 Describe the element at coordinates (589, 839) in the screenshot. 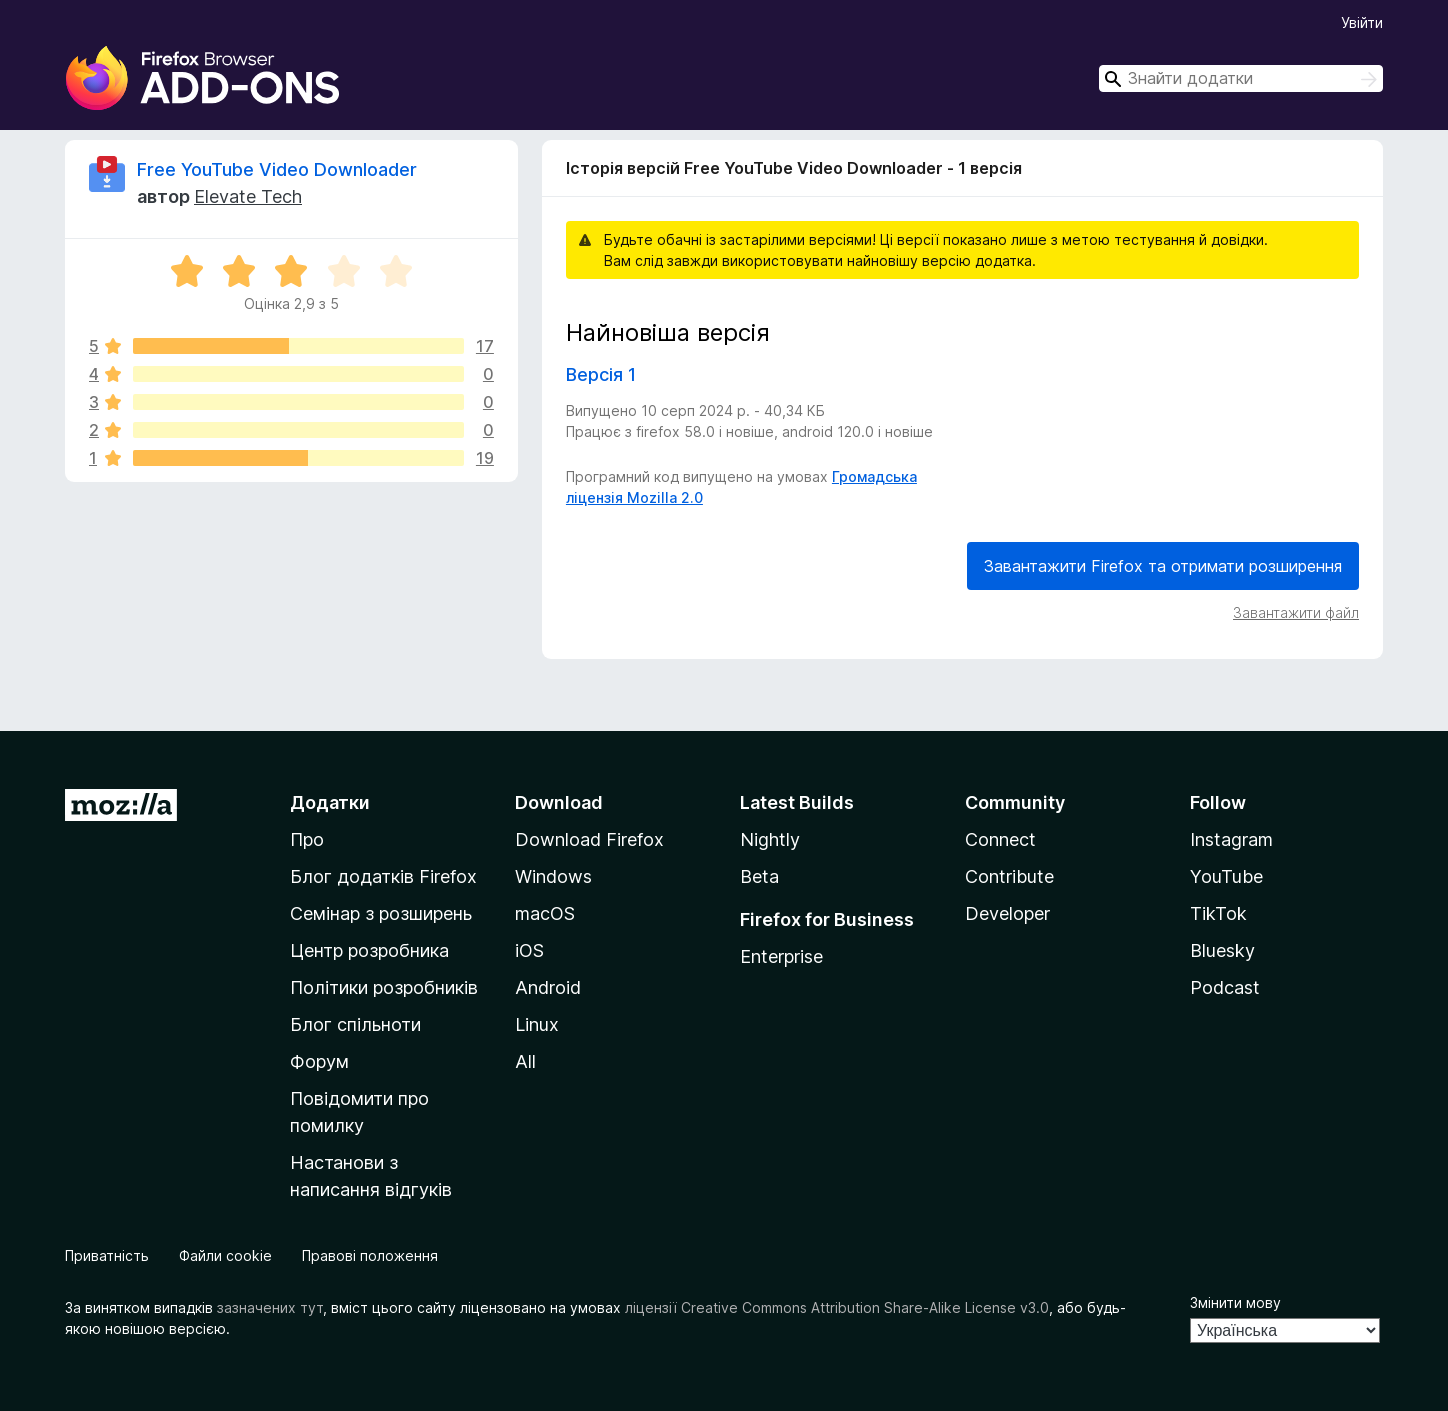

I see `Download Firefox` at that location.